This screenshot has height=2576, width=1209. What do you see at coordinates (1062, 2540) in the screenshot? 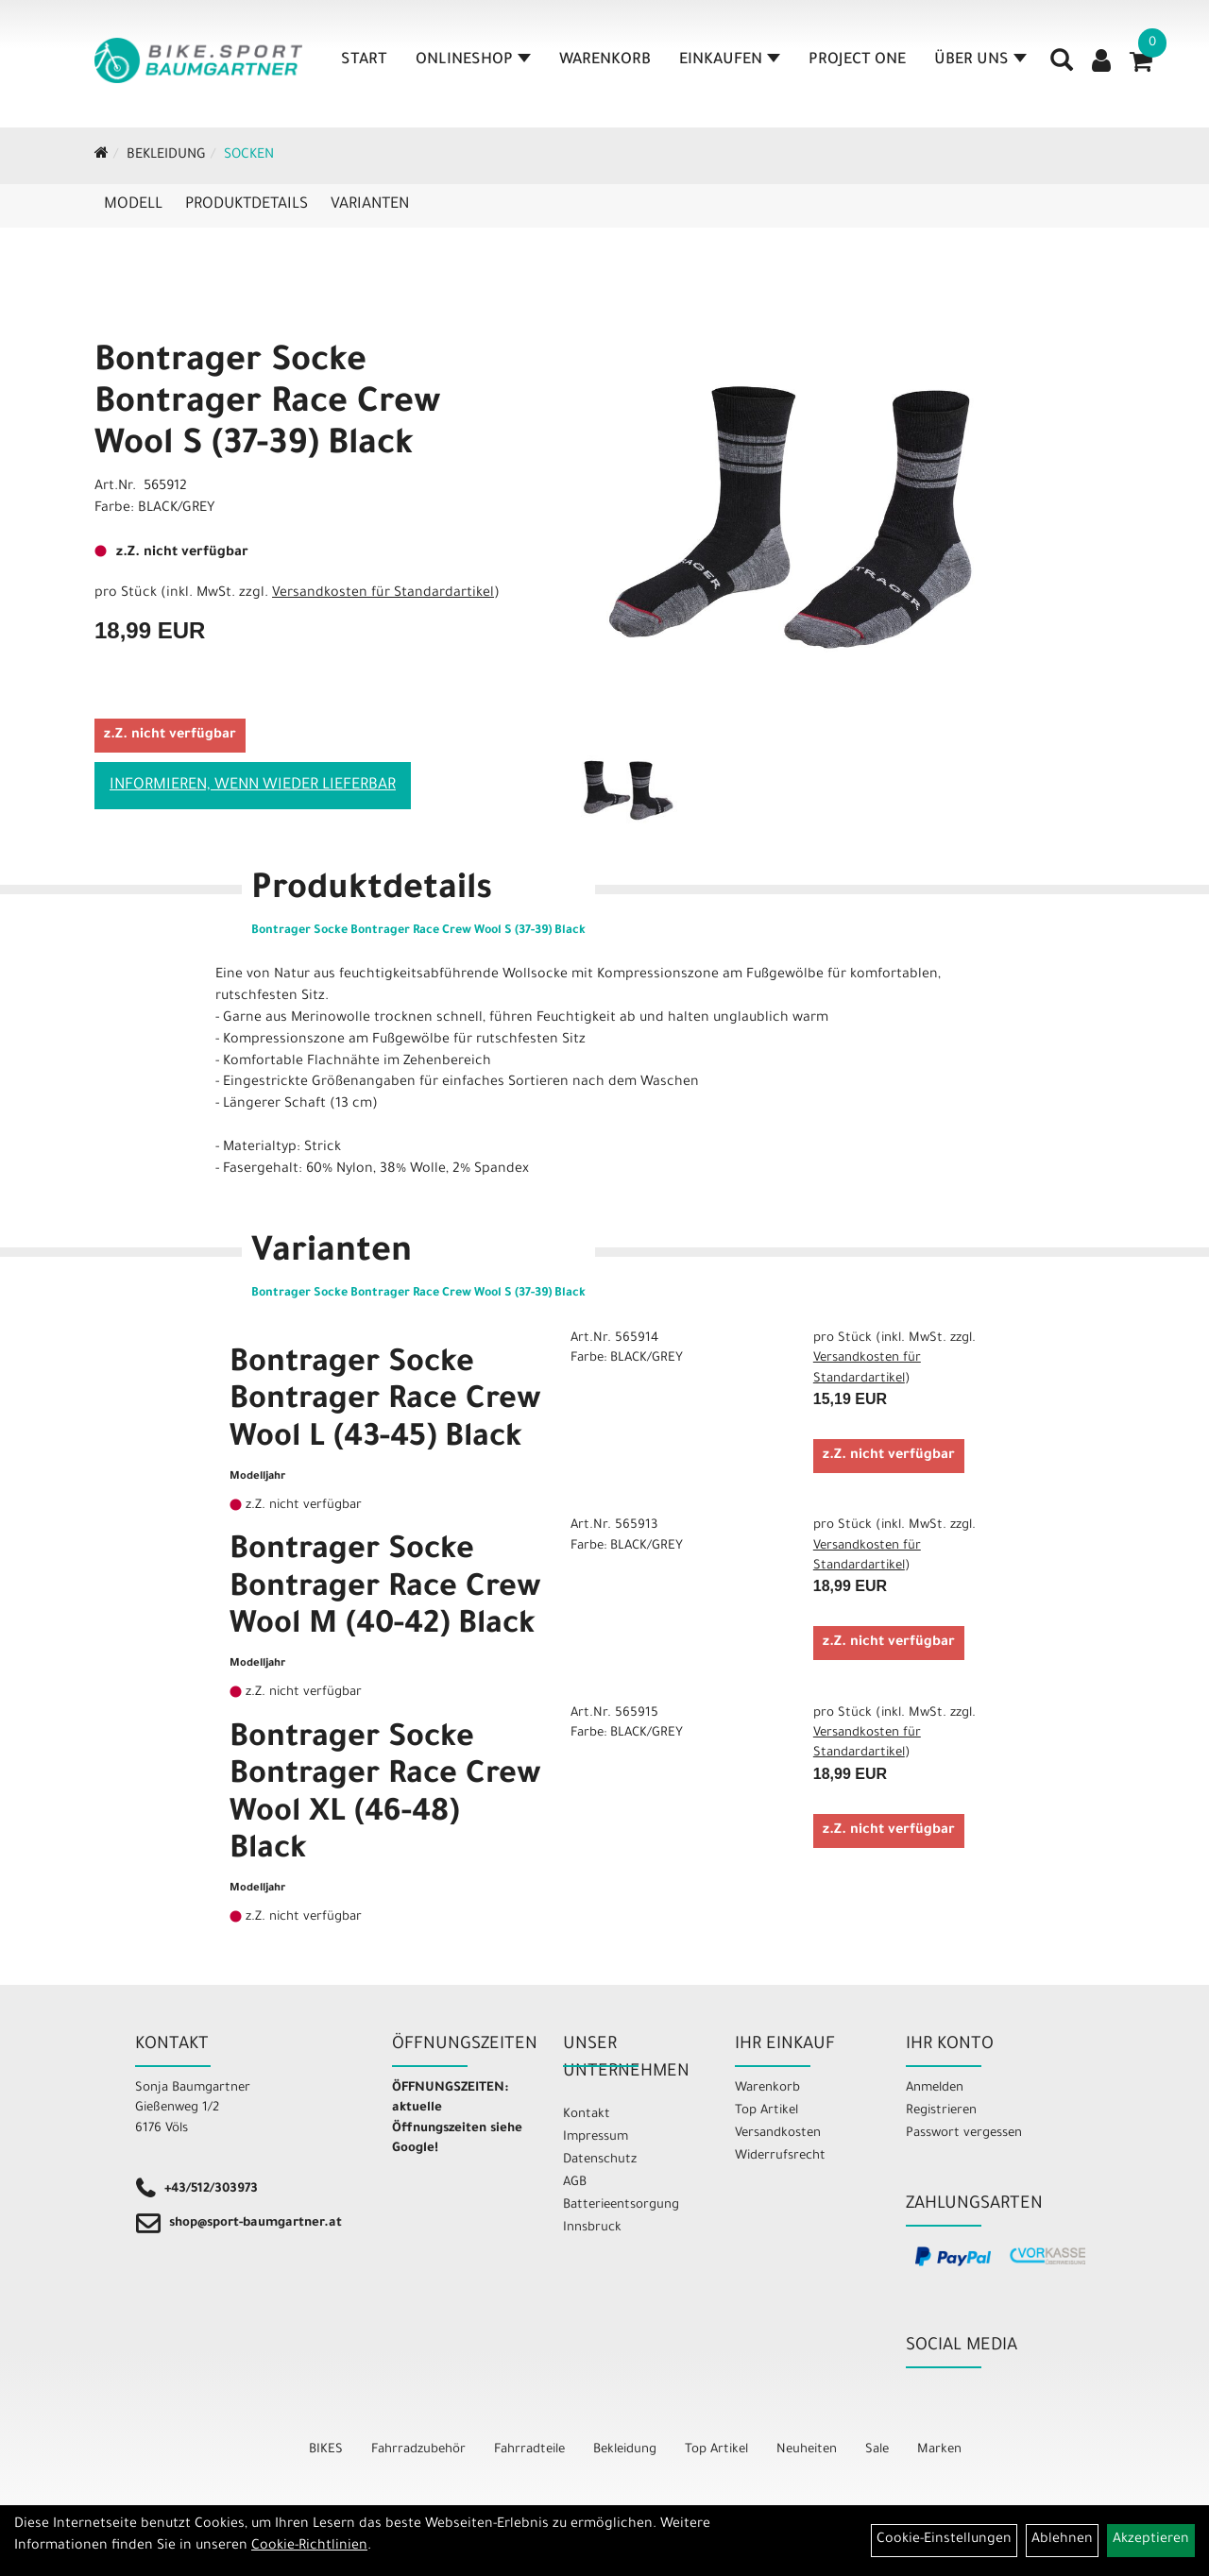
I see `Ablehnen` at bounding box center [1062, 2540].